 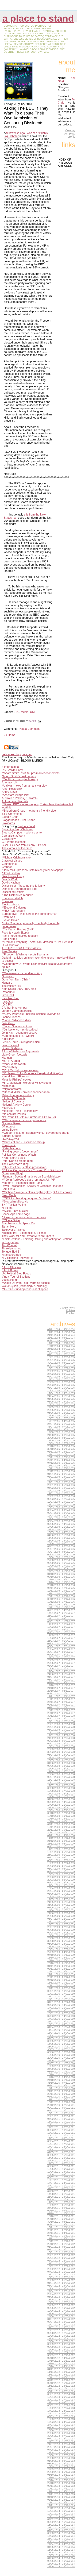 What do you see at coordinates (61, 2299) in the screenshot?
I see `13/05/2012 - 20/05/2012` at bounding box center [61, 2299].